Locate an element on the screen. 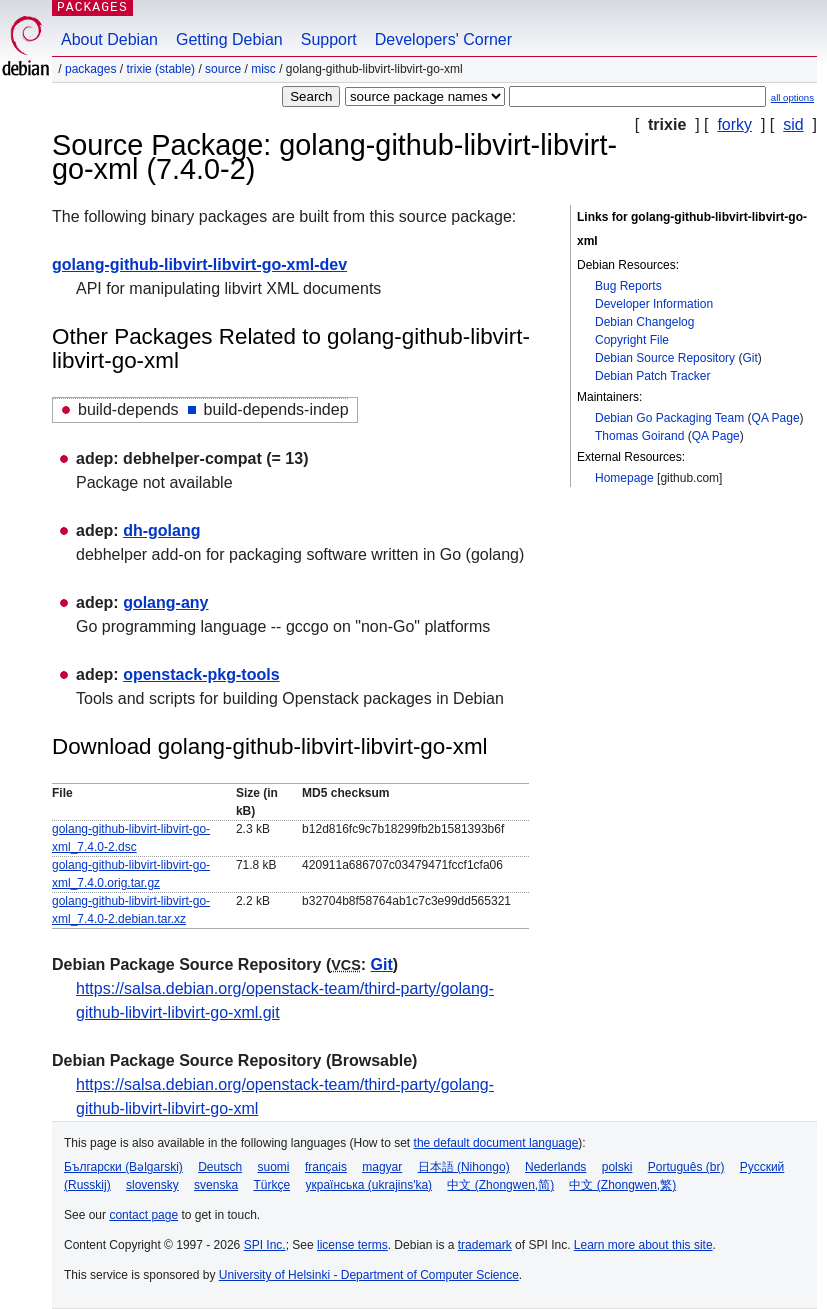 Image resolution: width=827 pixels, height=1309 pixels. français is located at coordinates (326, 1167).